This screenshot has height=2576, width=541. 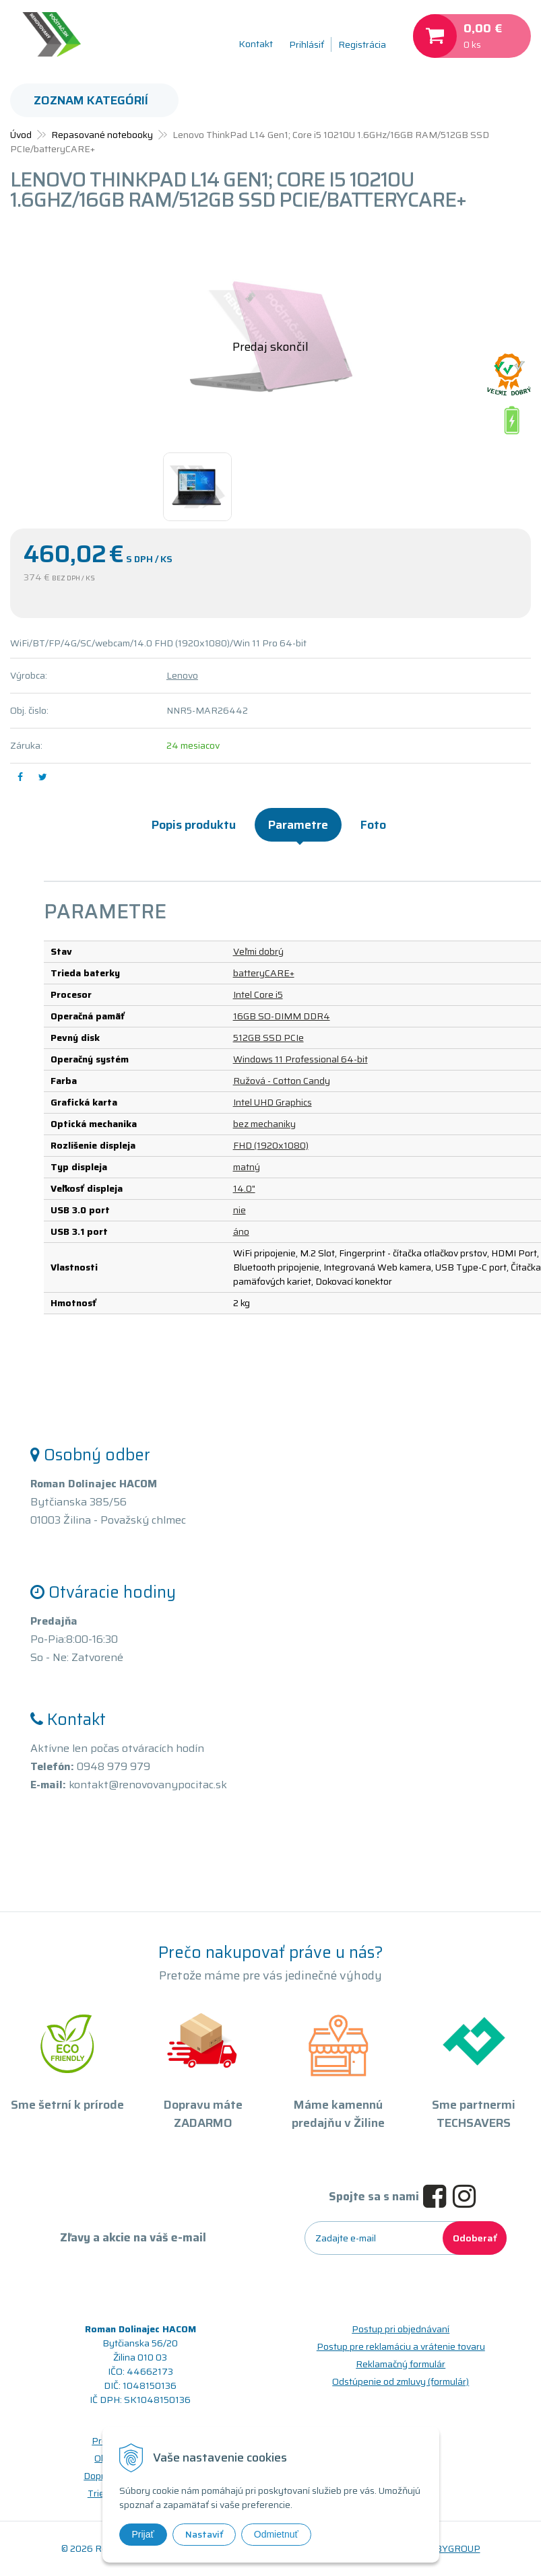 What do you see at coordinates (300, 1059) in the screenshot?
I see `Windows 11 Professional 64-bit` at bounding box center [300, 1059].